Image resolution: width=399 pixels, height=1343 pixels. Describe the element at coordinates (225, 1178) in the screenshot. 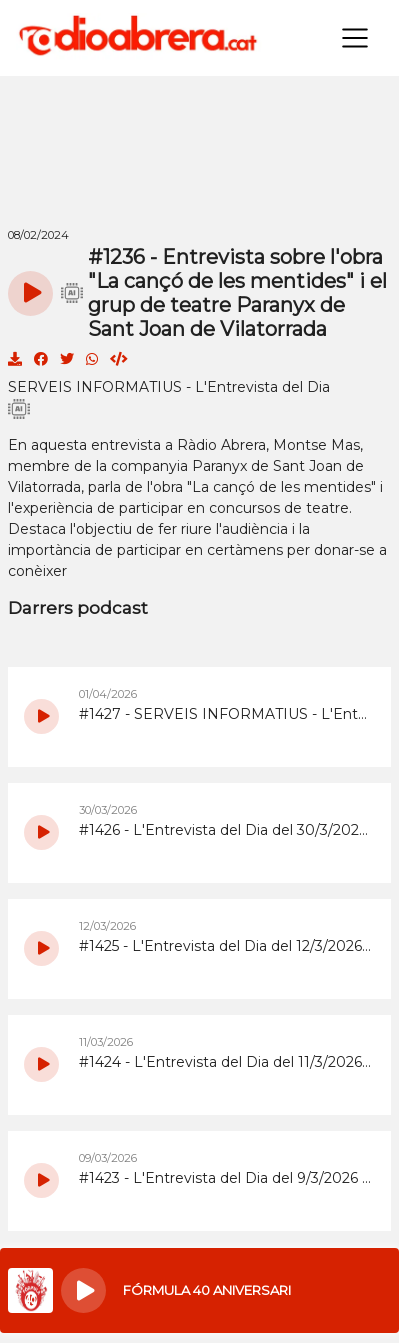

I see `#1423 - L'Entrevista del Dia del 9/3/2026 Especial 8M i valoracions de la 6a Marxa Nocturna de la Dona d'Abrera` at that location.